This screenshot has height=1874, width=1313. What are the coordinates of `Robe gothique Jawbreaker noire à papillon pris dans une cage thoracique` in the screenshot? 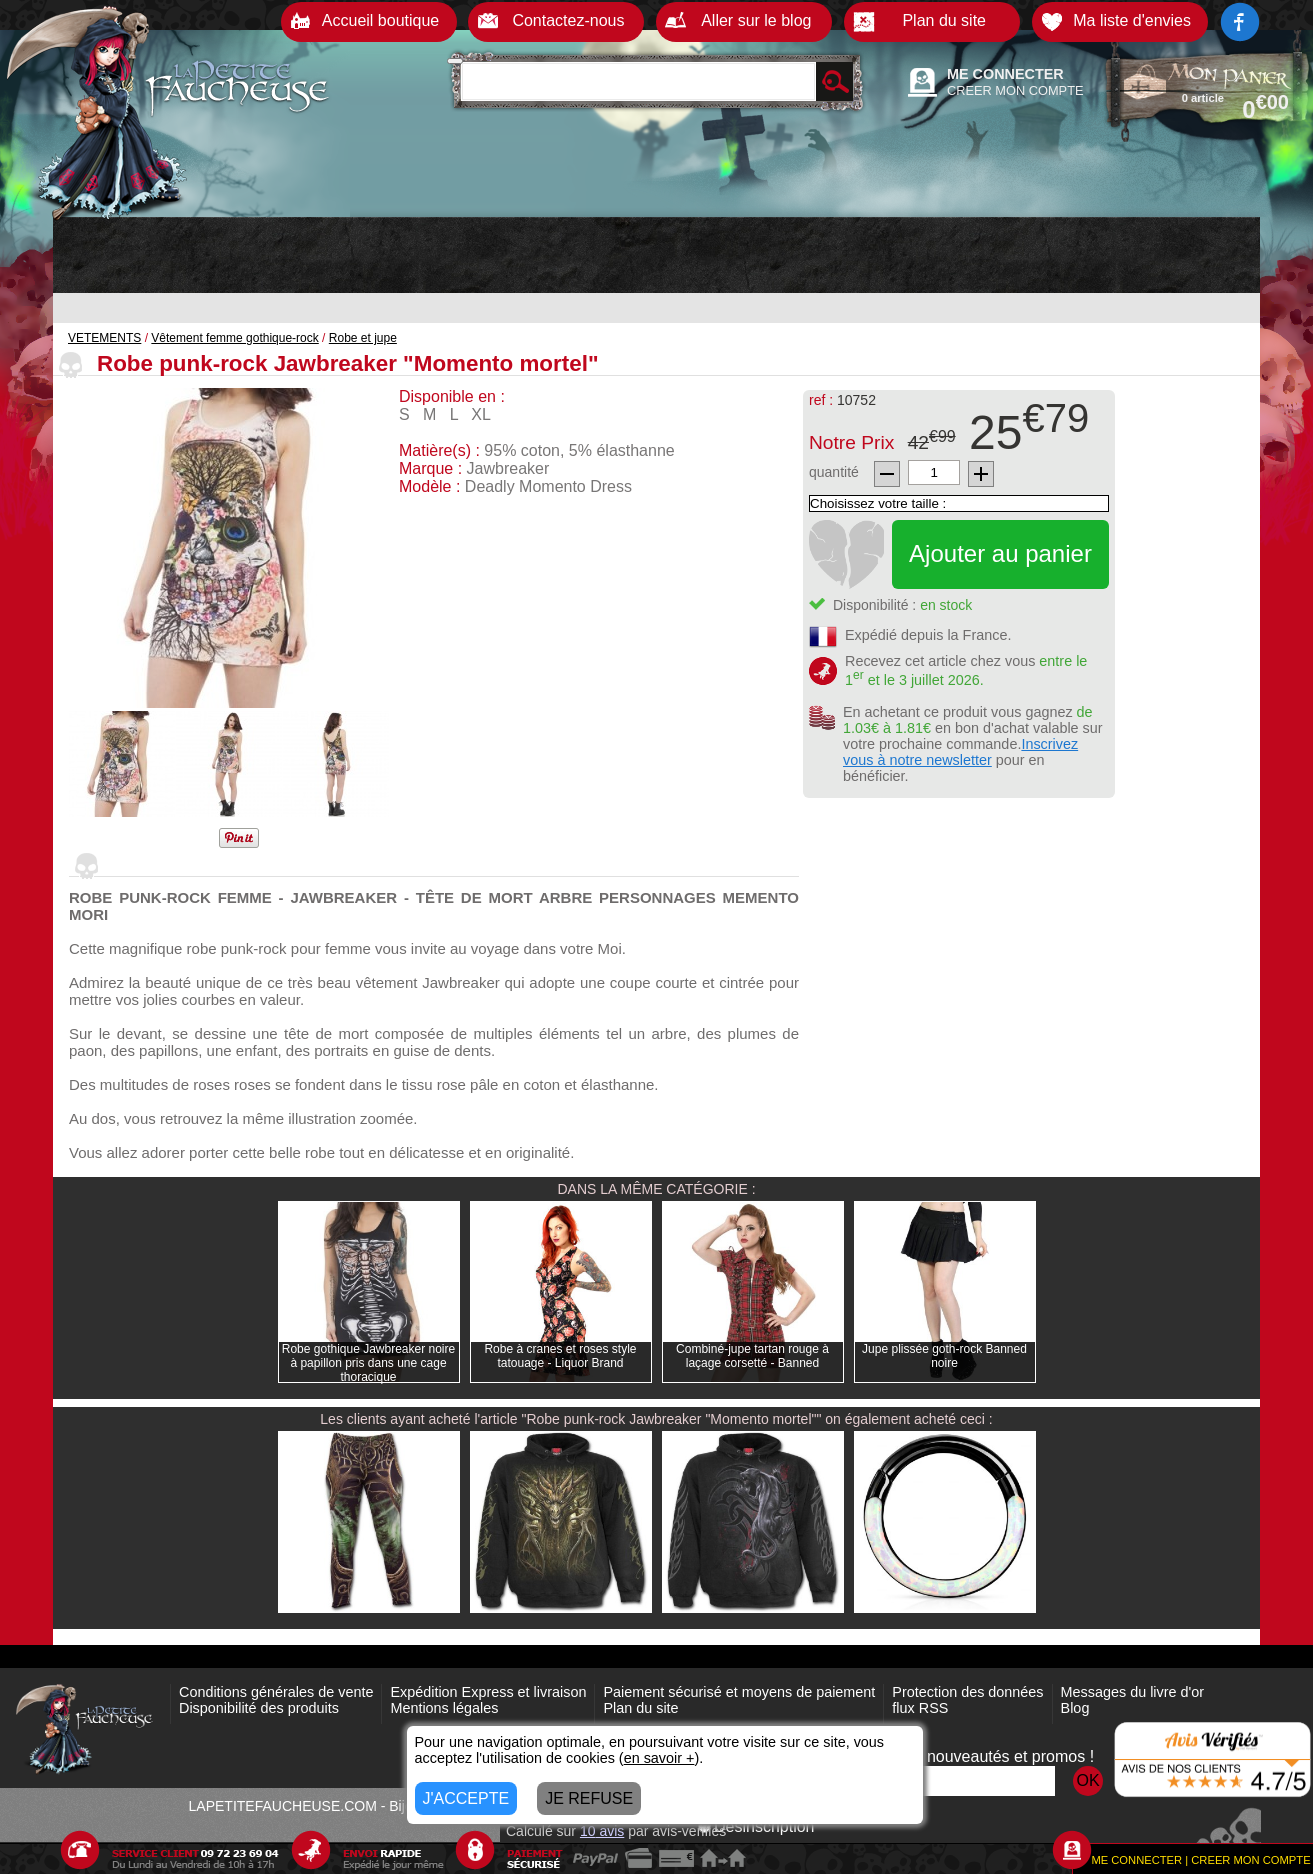 It's located at (368, 1363).